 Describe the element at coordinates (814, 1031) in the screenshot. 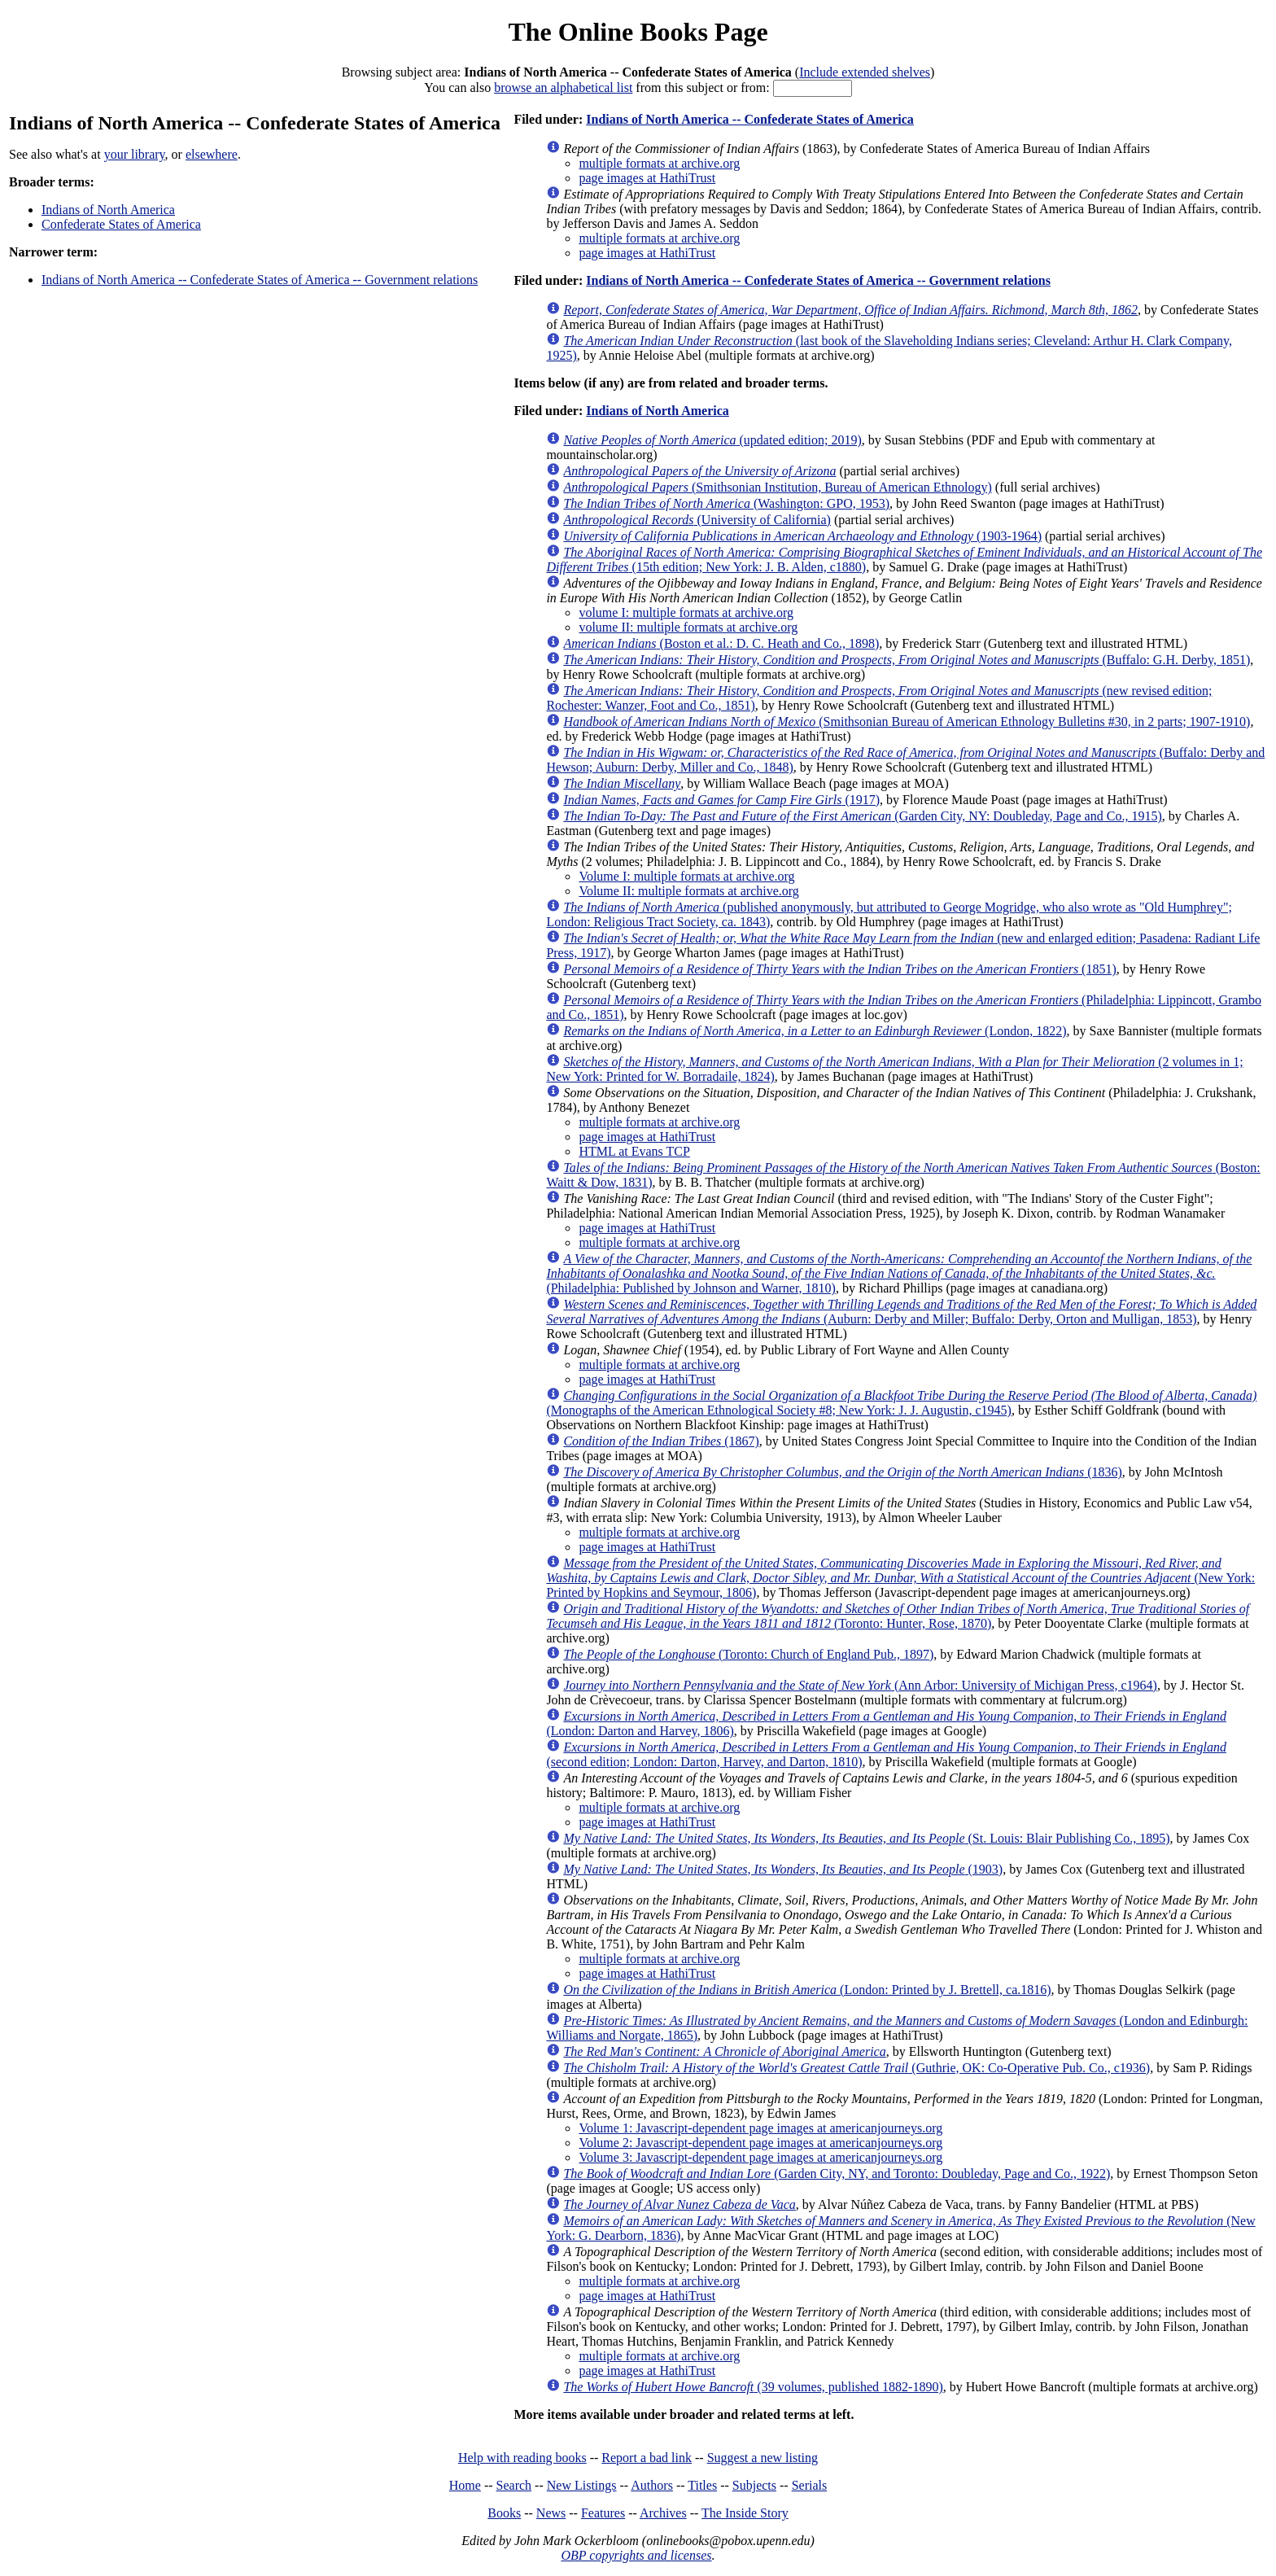

I see `(London, 1822)` at that location.